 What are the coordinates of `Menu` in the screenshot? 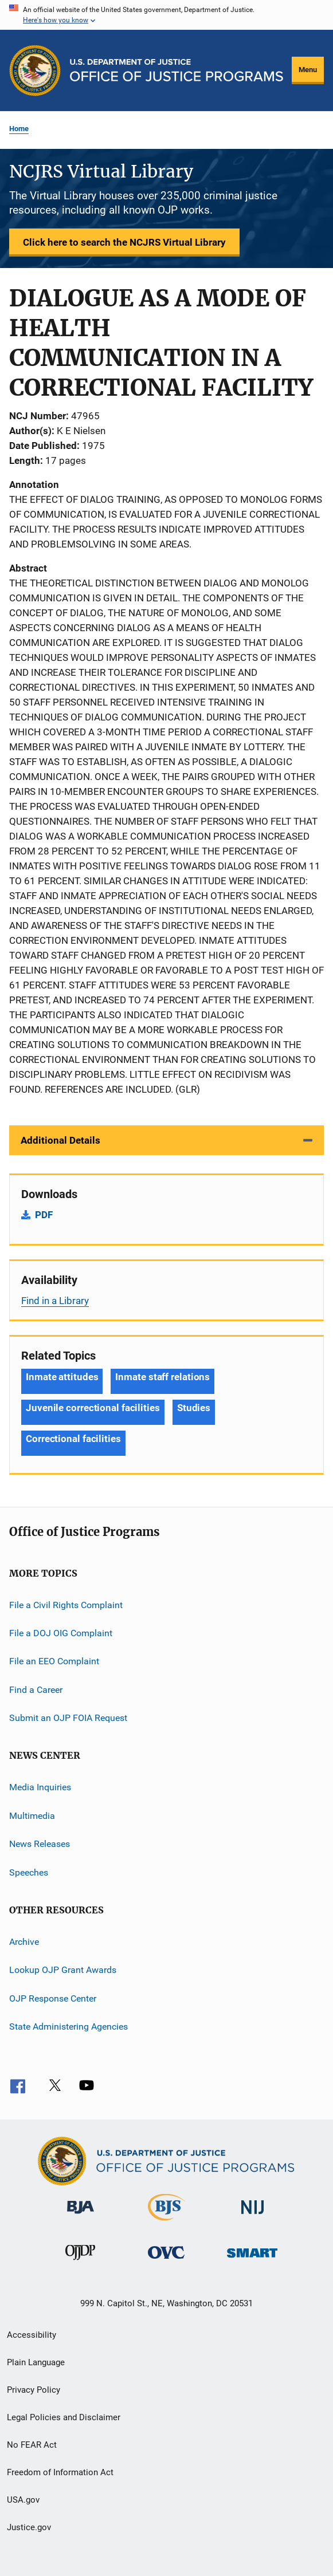 It's located at (308, 69).